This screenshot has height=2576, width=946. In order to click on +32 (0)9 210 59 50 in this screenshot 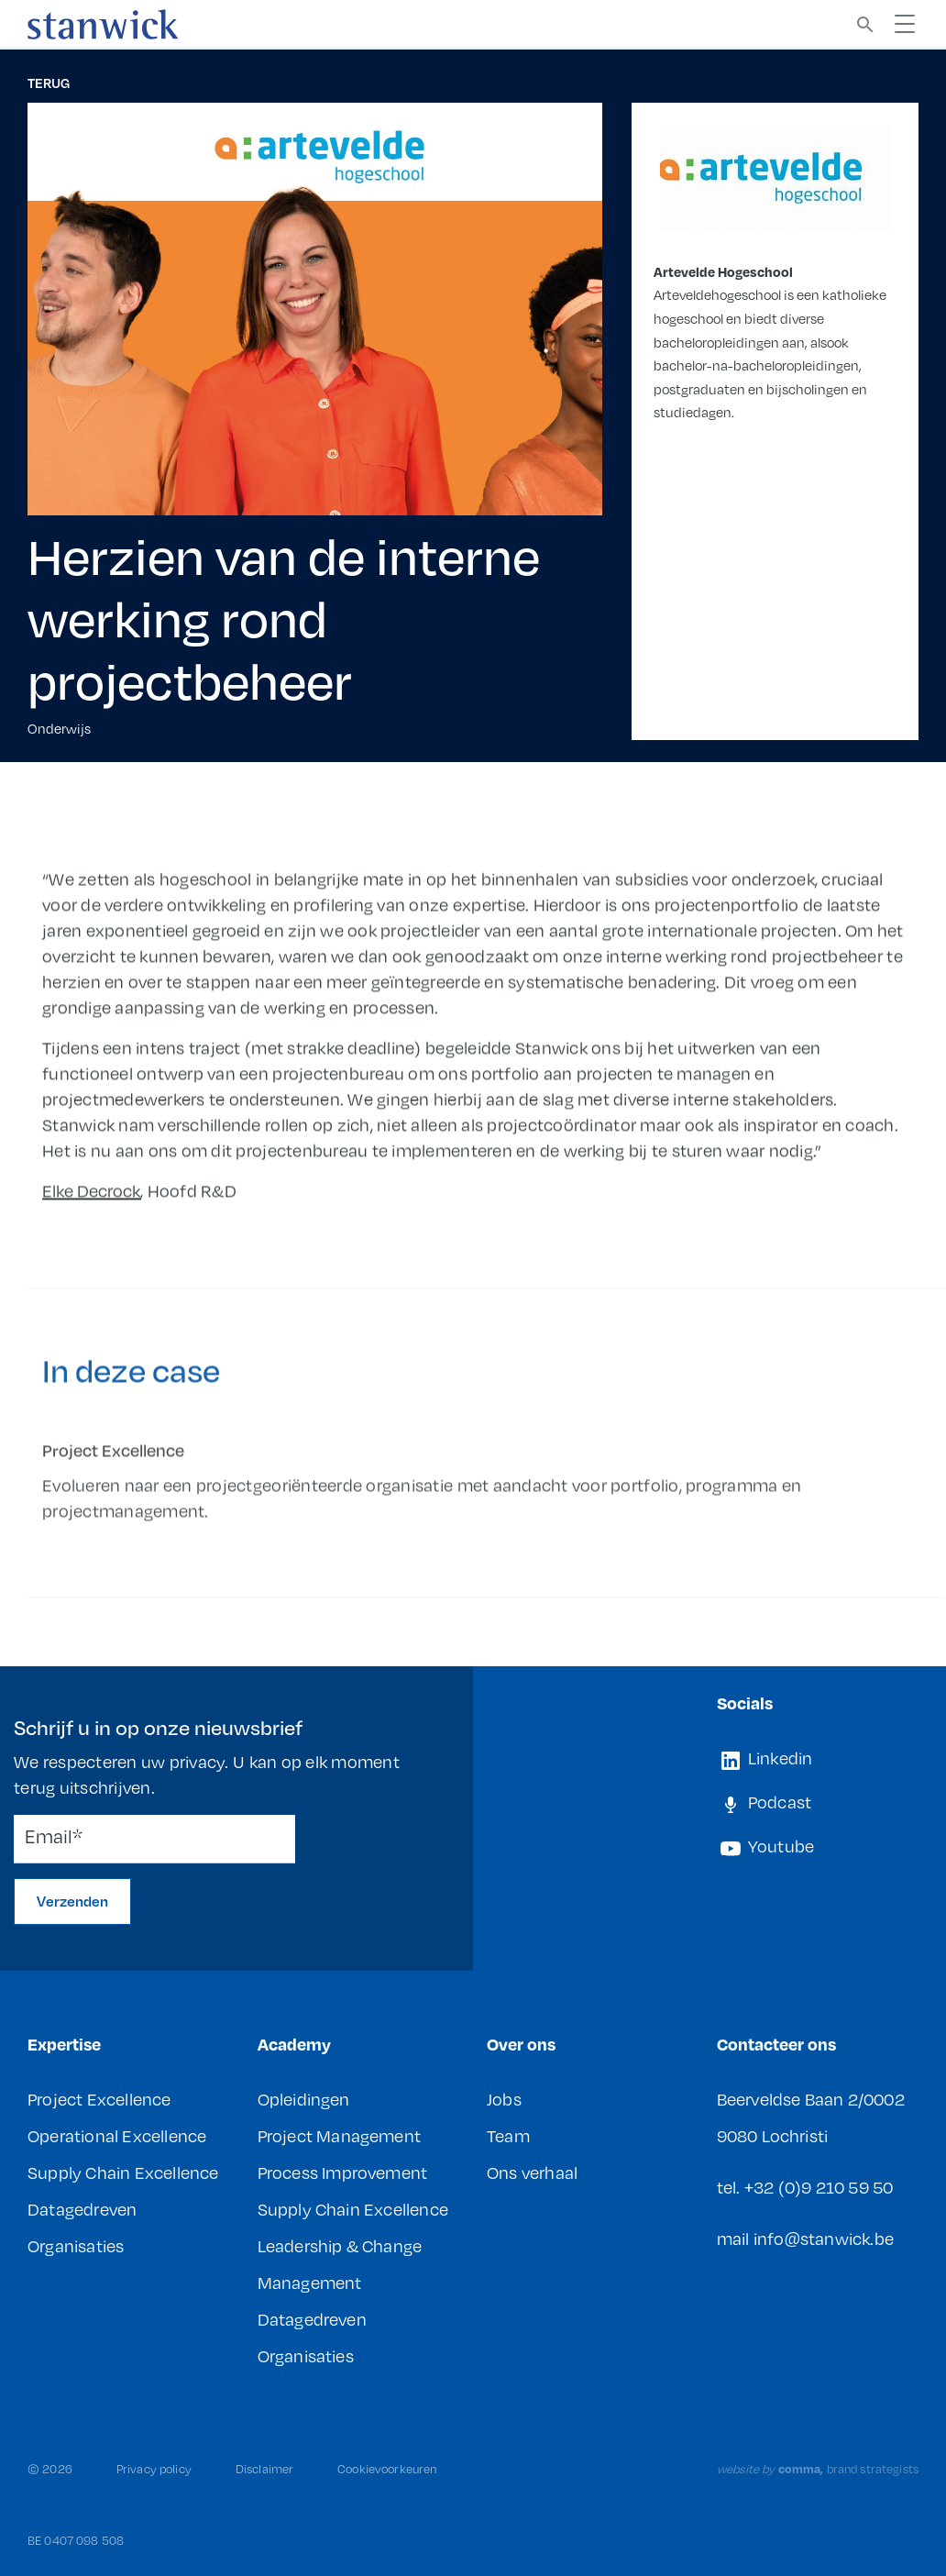, I will do `click(819, 2186)`.